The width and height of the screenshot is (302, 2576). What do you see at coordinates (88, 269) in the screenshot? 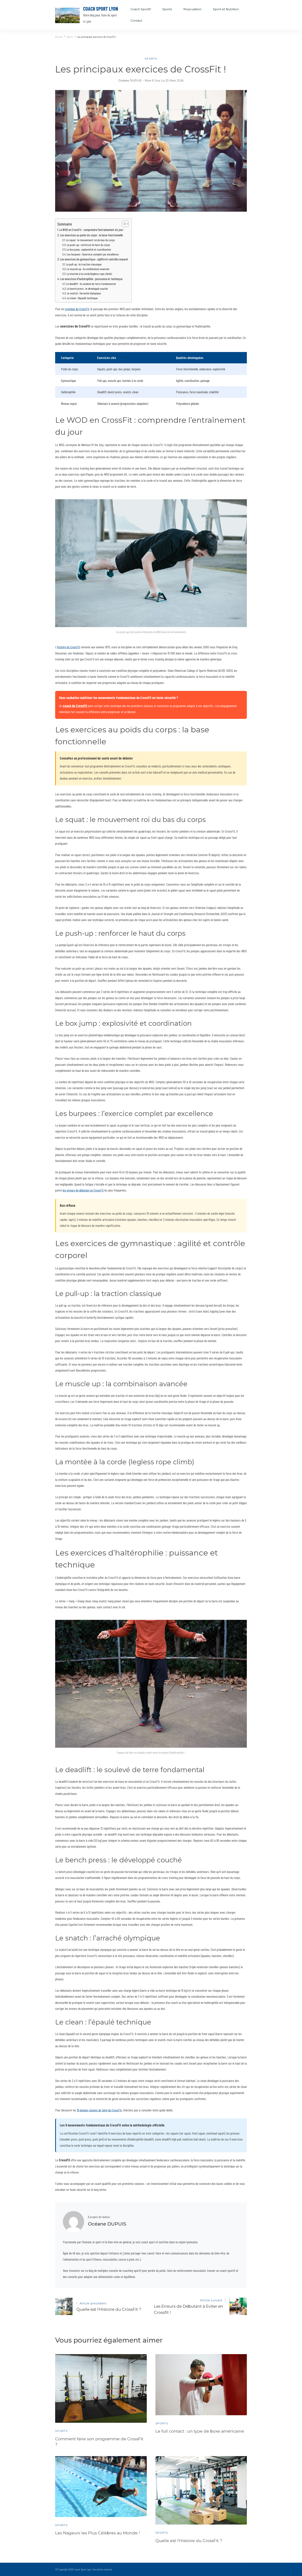
I see `Le muscle up : la combinaison avancée` at bounding box center [88, 269].